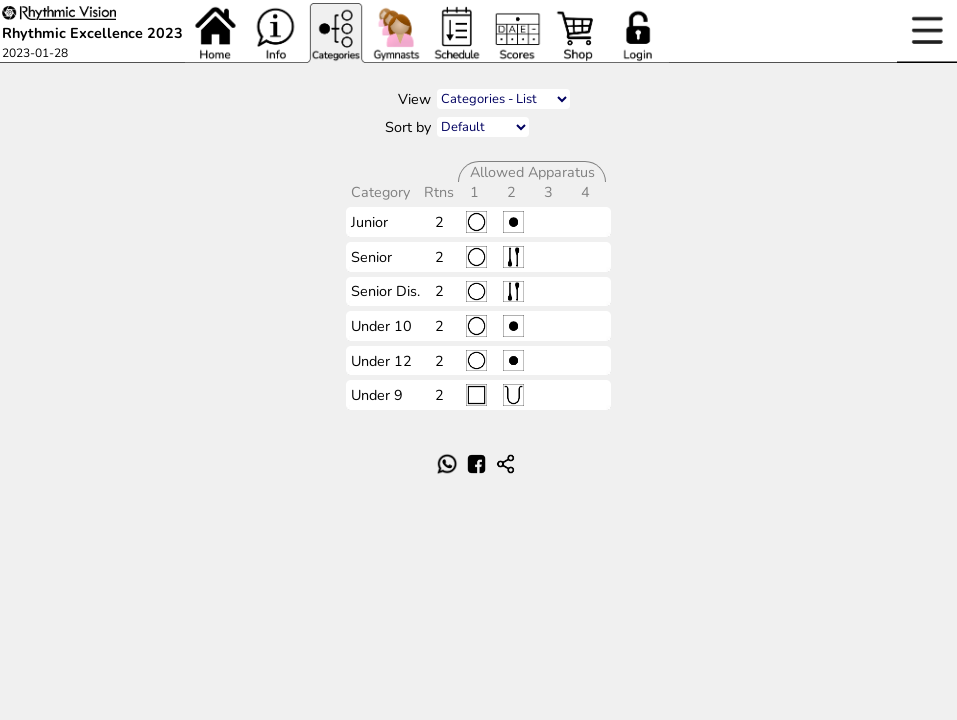 This screenshot has height=720, width=957. Describe the element at coordinates (385, 291) in the screenshot. I see `Senior Dis.` at that location.